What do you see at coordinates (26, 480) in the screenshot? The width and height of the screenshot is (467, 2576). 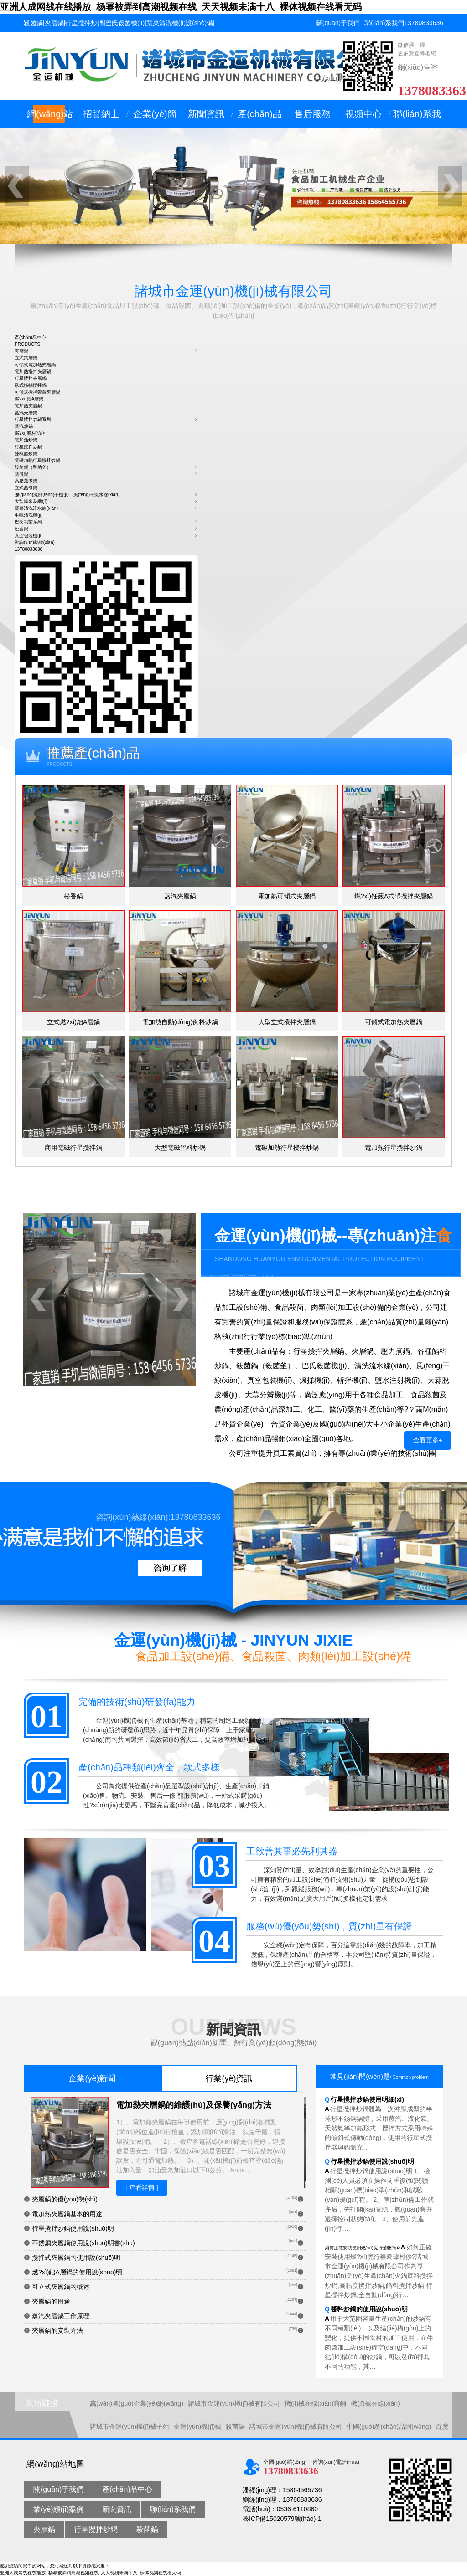 I see `高壓蒸煮鍋` at bounding box center [26, 480].